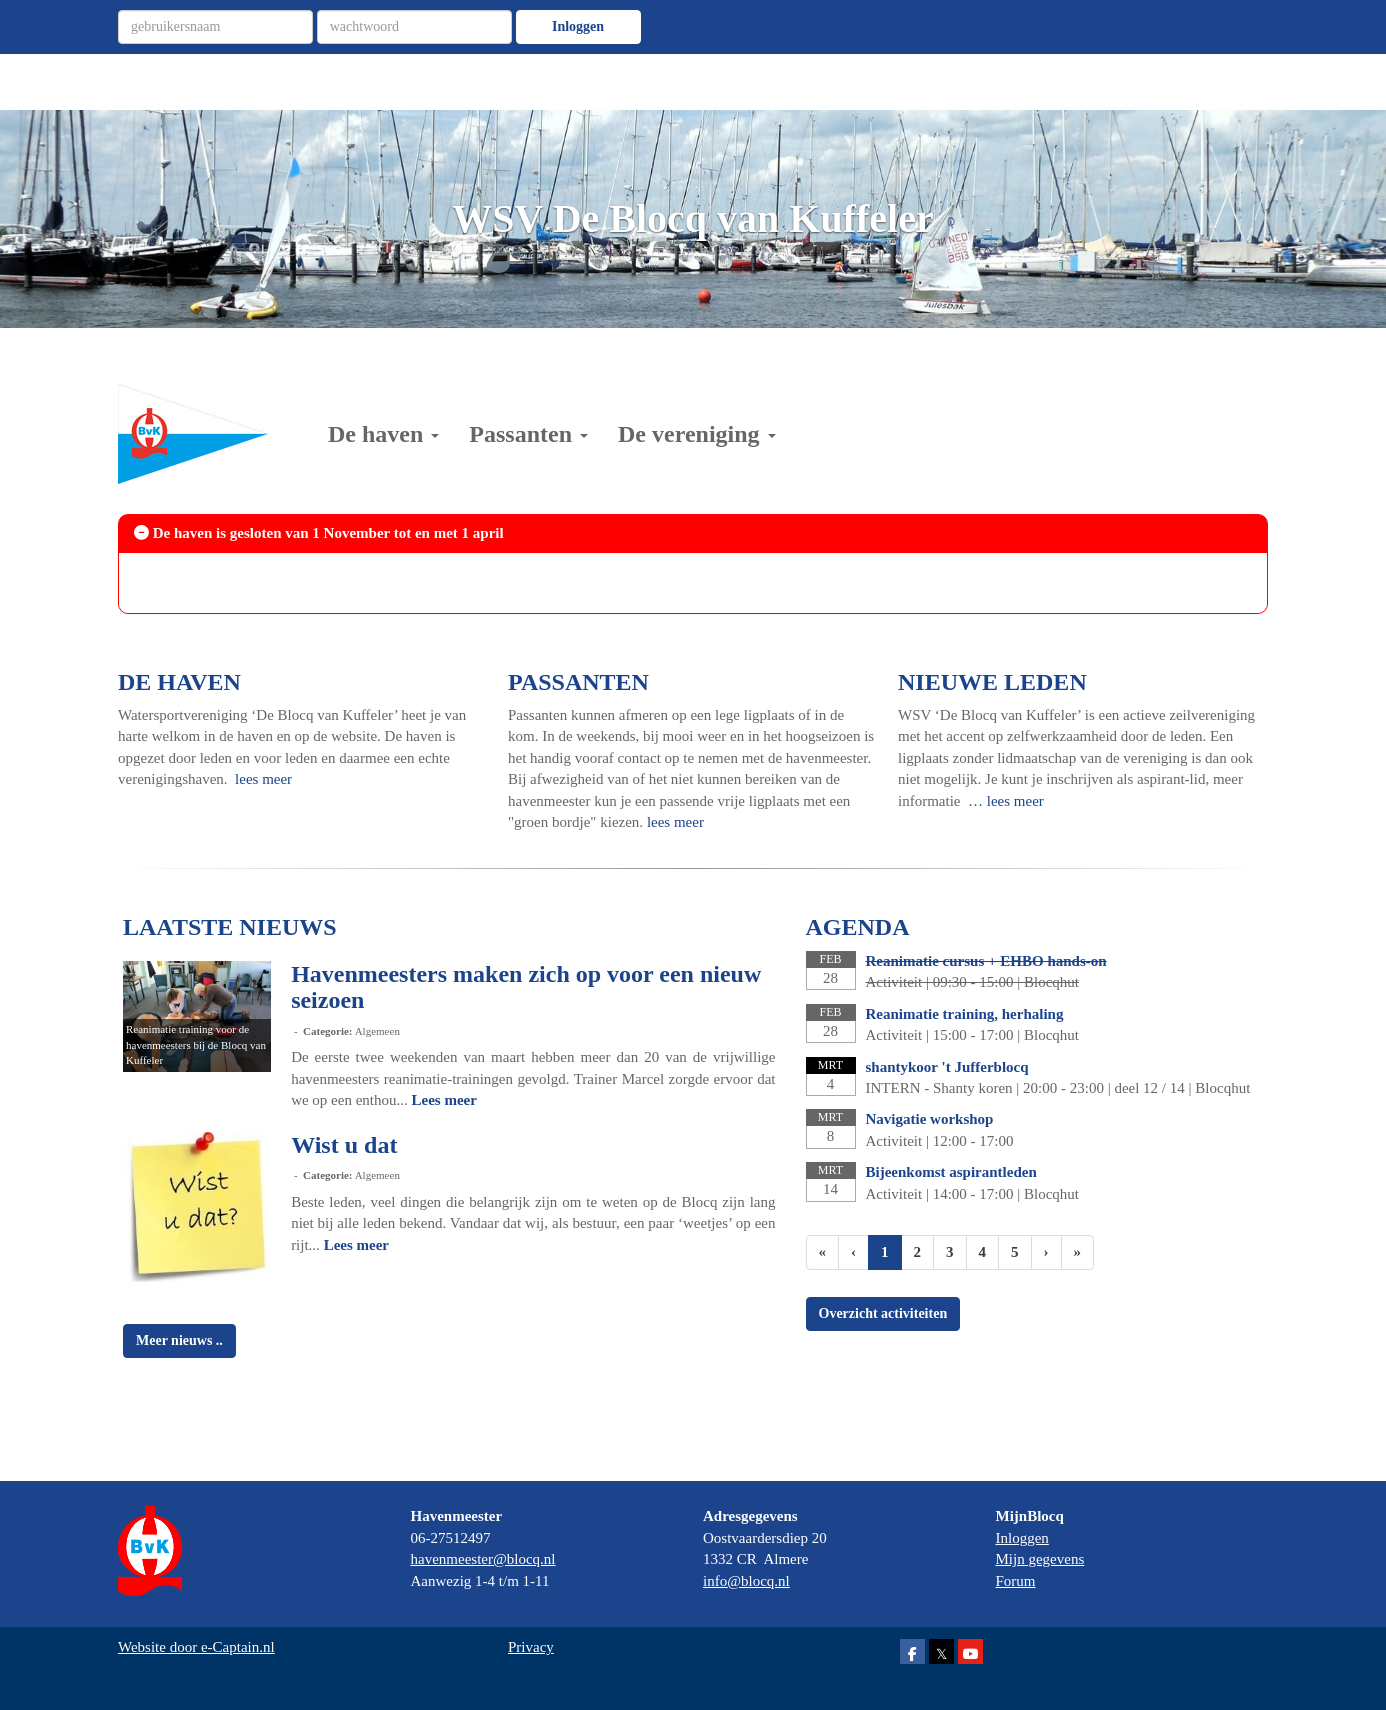 This screenshot has height=1710, width=1386. What do you see at coordinates (383, 434) in the screenshot?
I see `De haven` at bounding box center [383, 434].